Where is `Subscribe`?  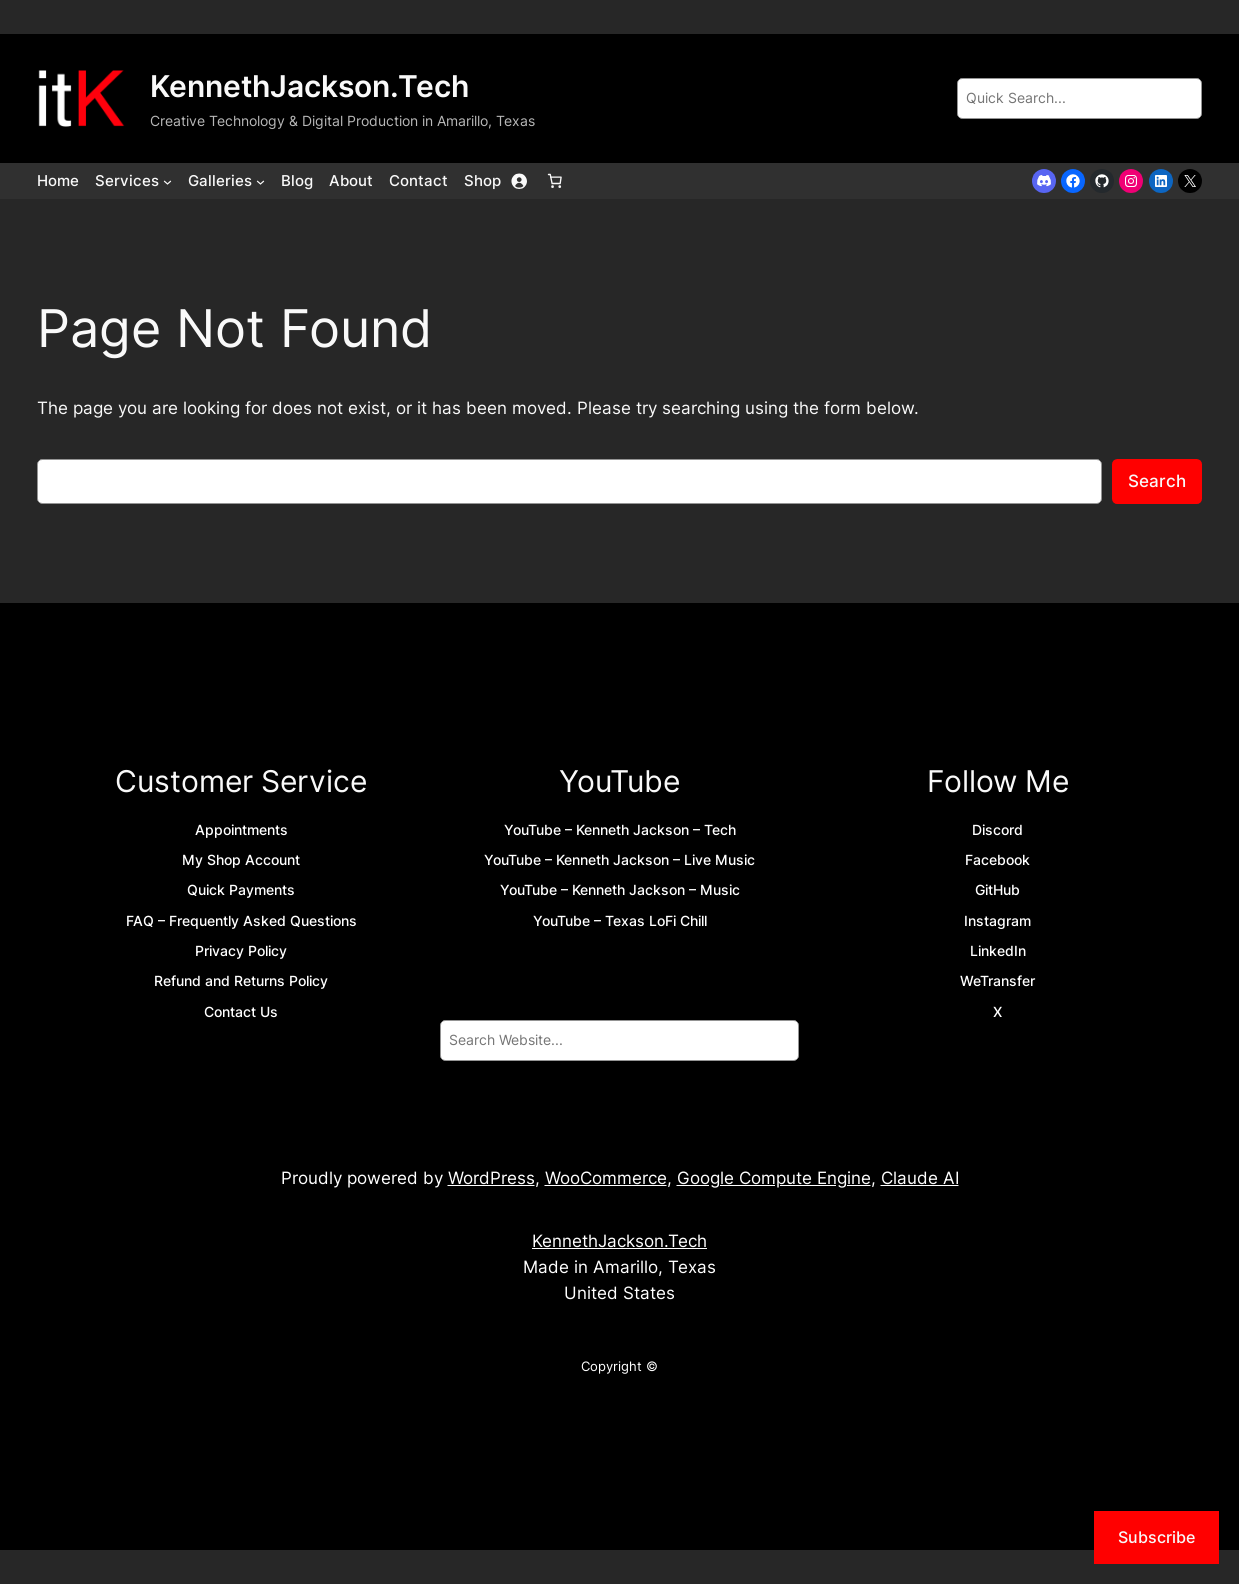
Subscribe is located at coordinates (1156, 1537).